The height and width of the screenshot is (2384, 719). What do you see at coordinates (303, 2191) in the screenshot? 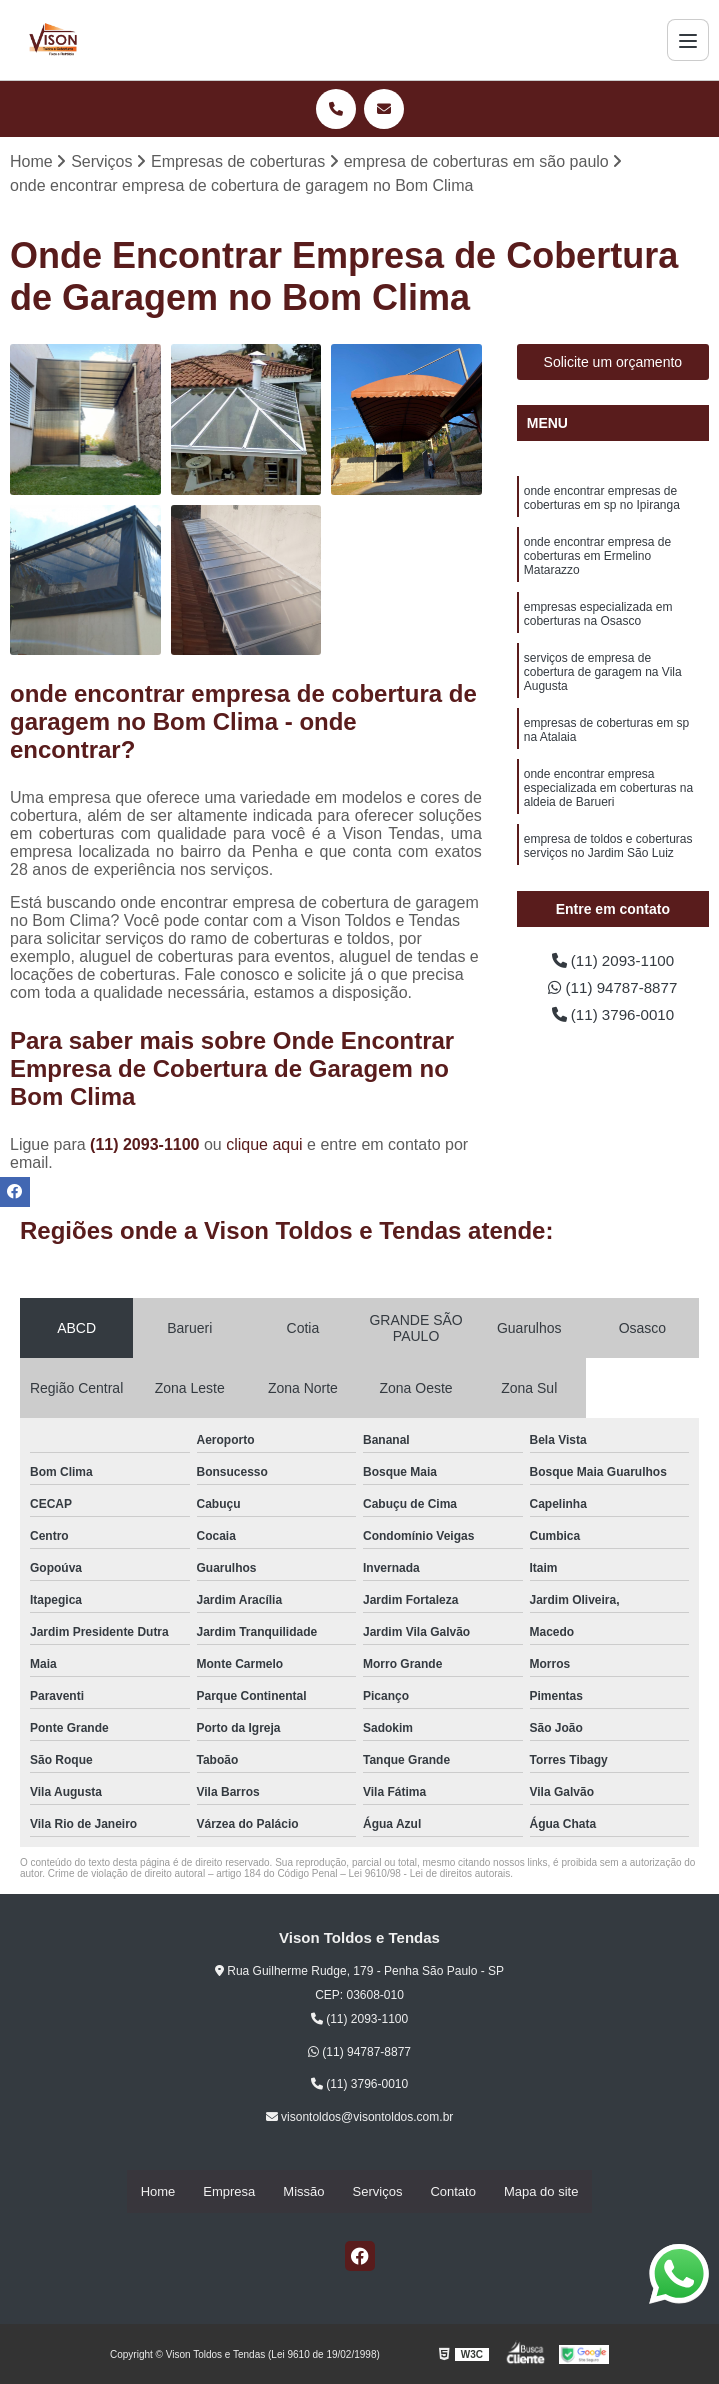
I see `Missão` at bounding box center [303, 2191].